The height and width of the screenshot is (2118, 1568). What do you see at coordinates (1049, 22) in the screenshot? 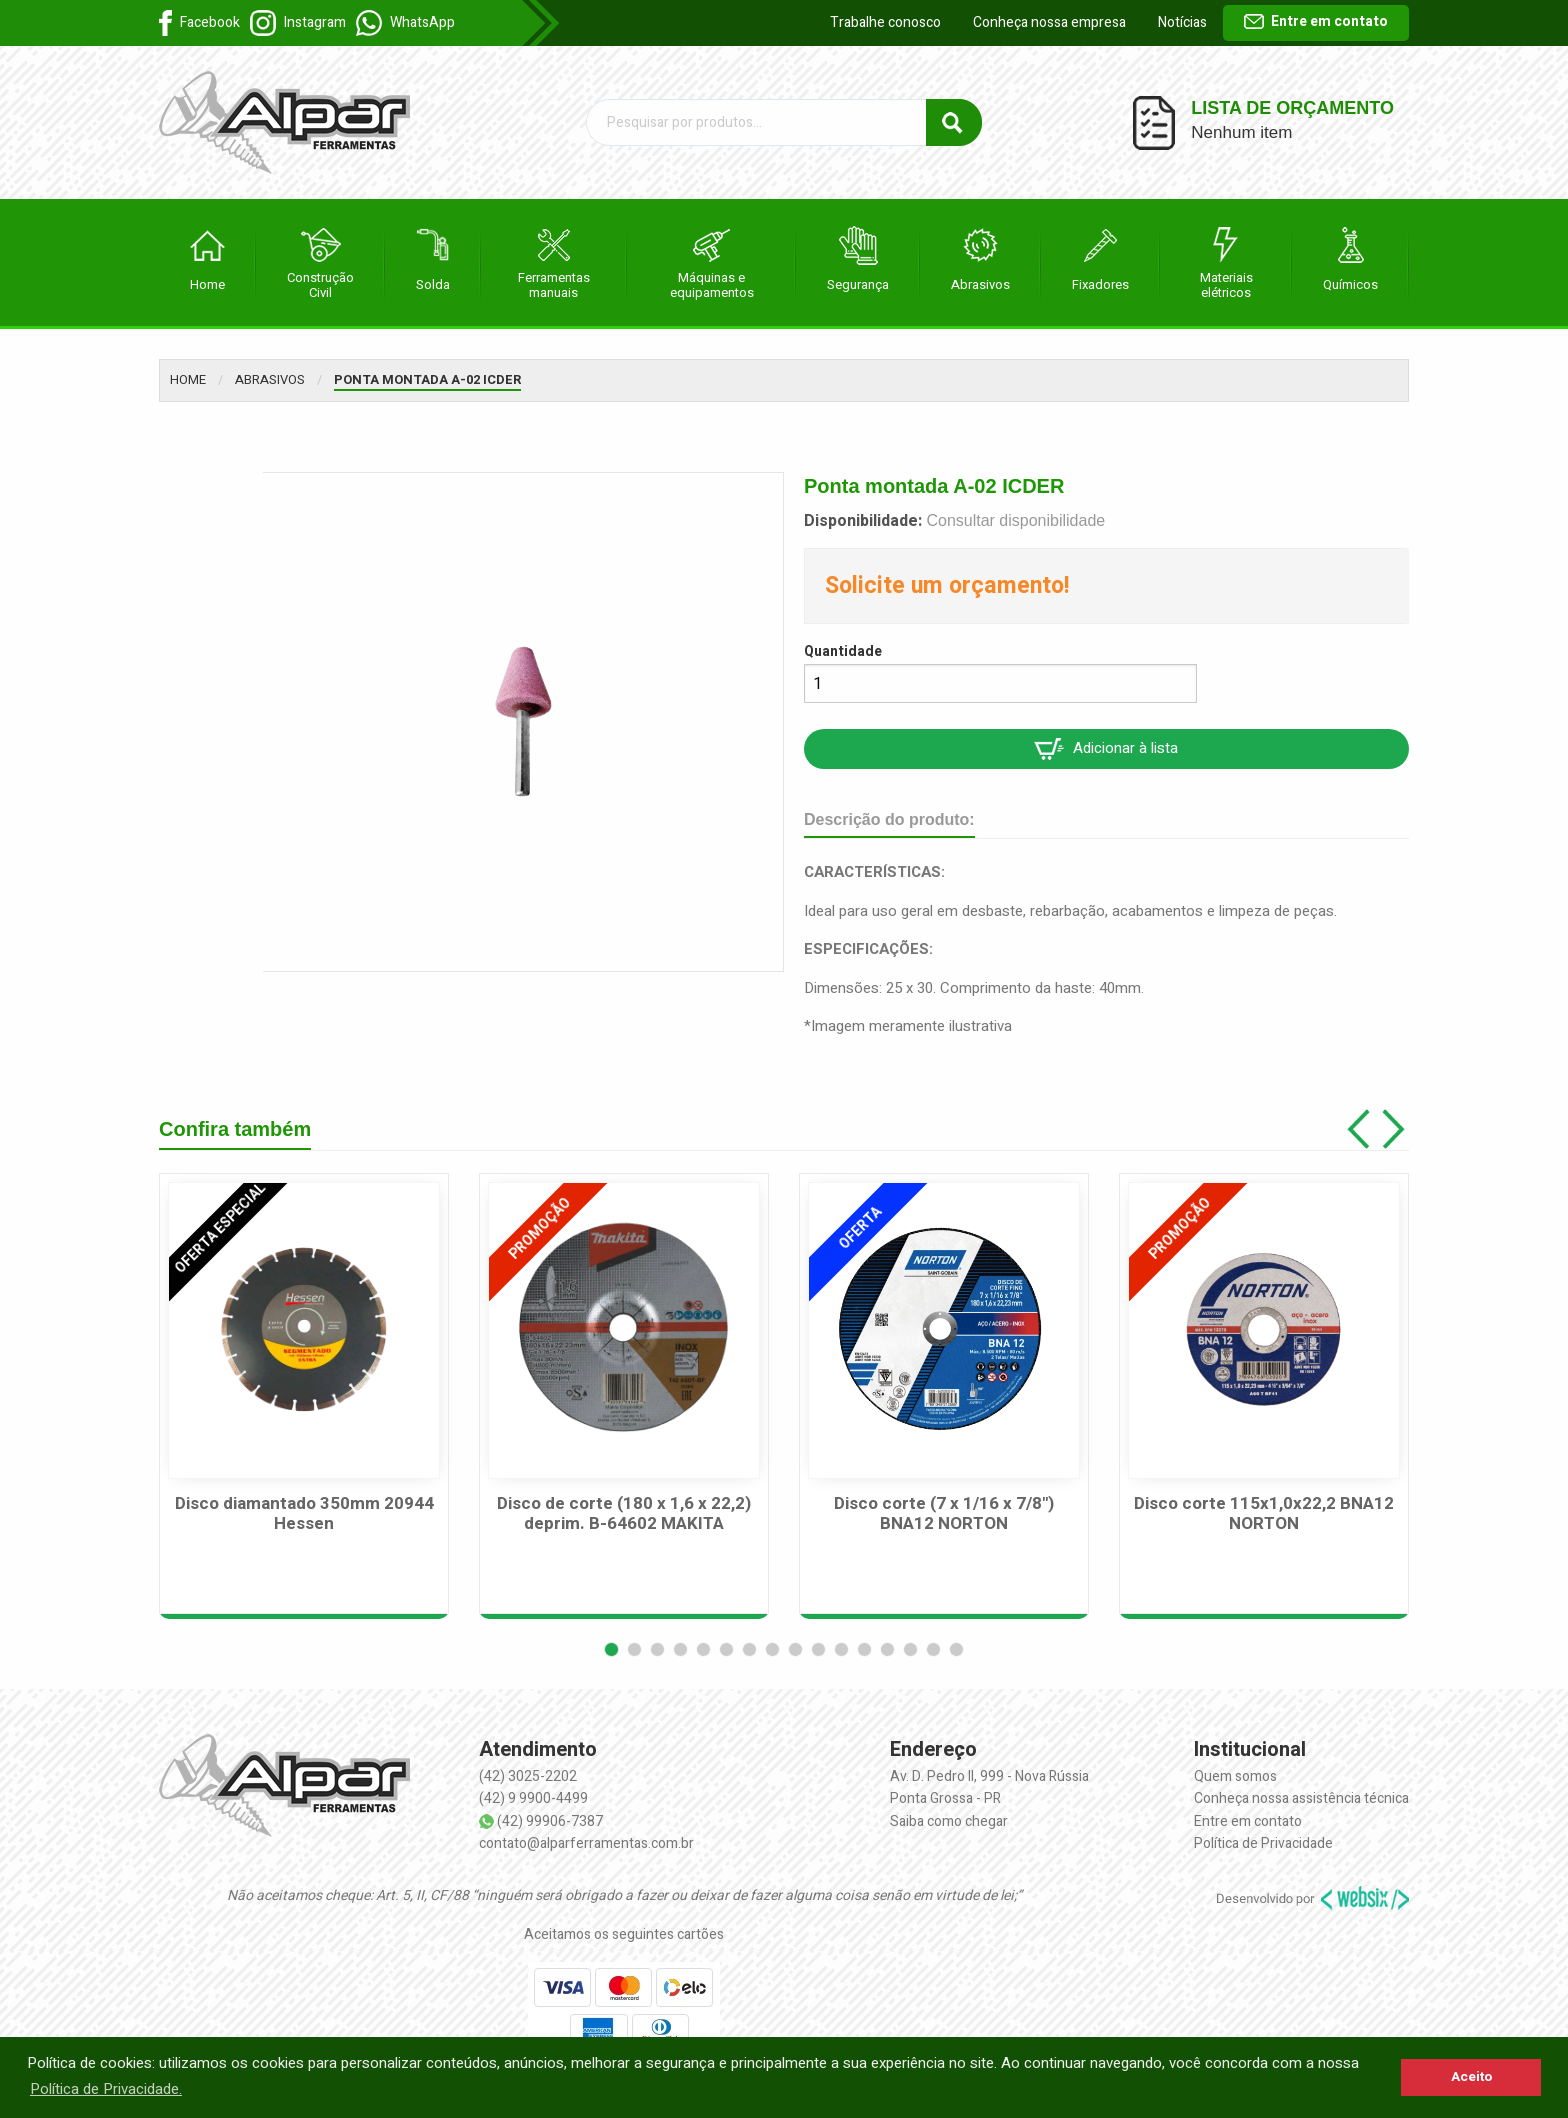
I see `Conheça nossa empresa` at bounding box center [1049, 22].